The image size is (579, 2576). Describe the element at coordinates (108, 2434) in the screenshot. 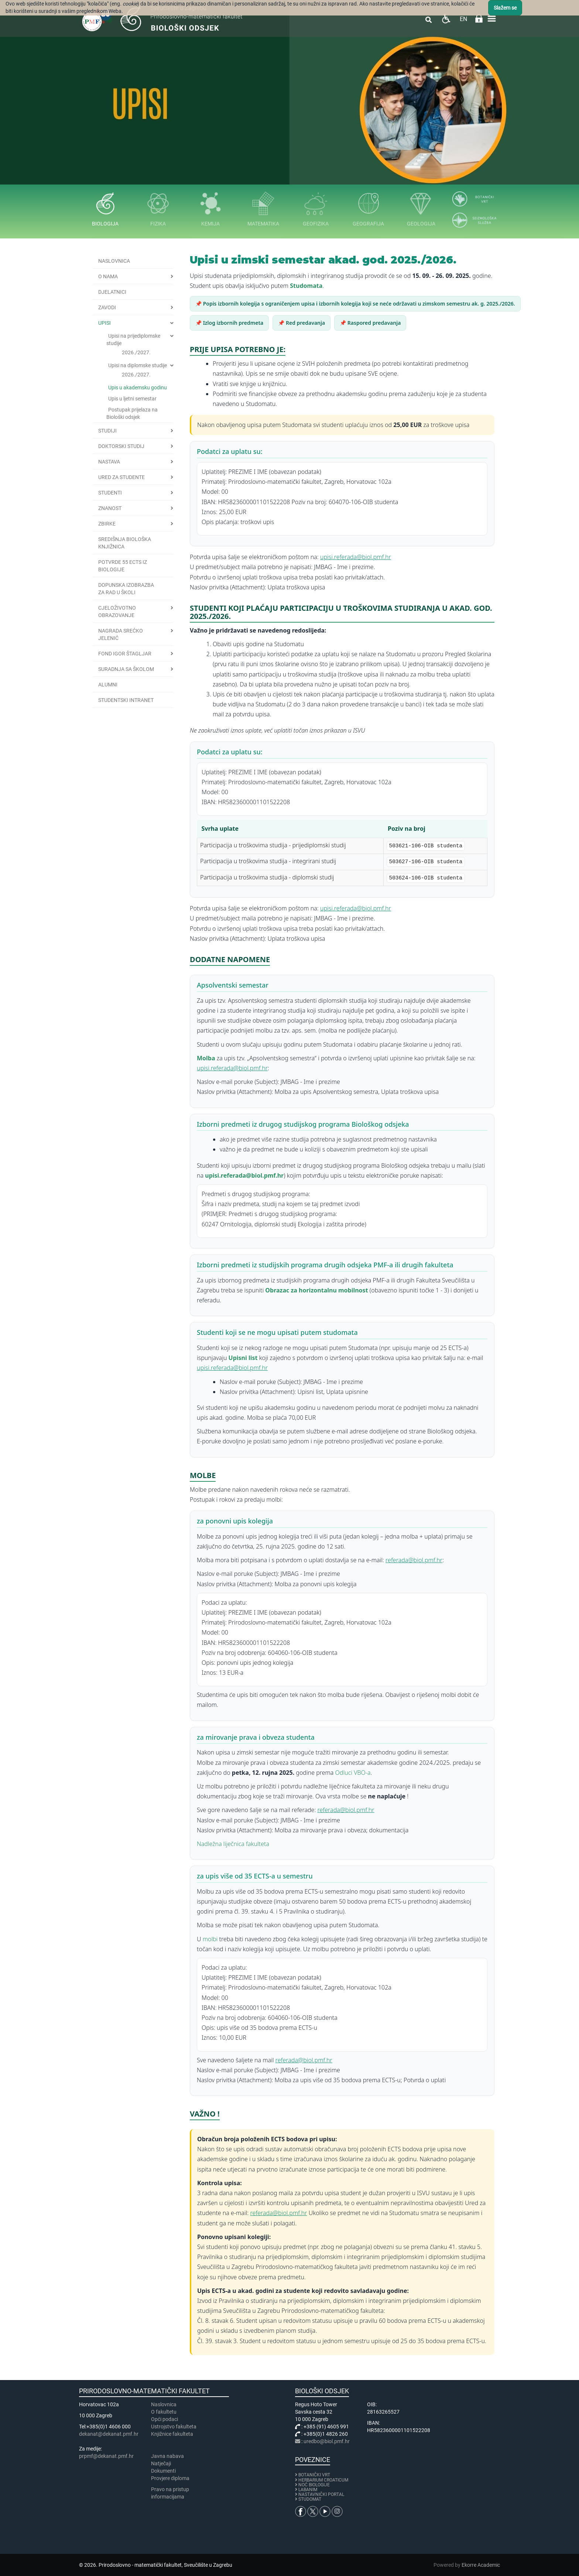

I see `dekanat@dekanat.pmf.hr` at that location.